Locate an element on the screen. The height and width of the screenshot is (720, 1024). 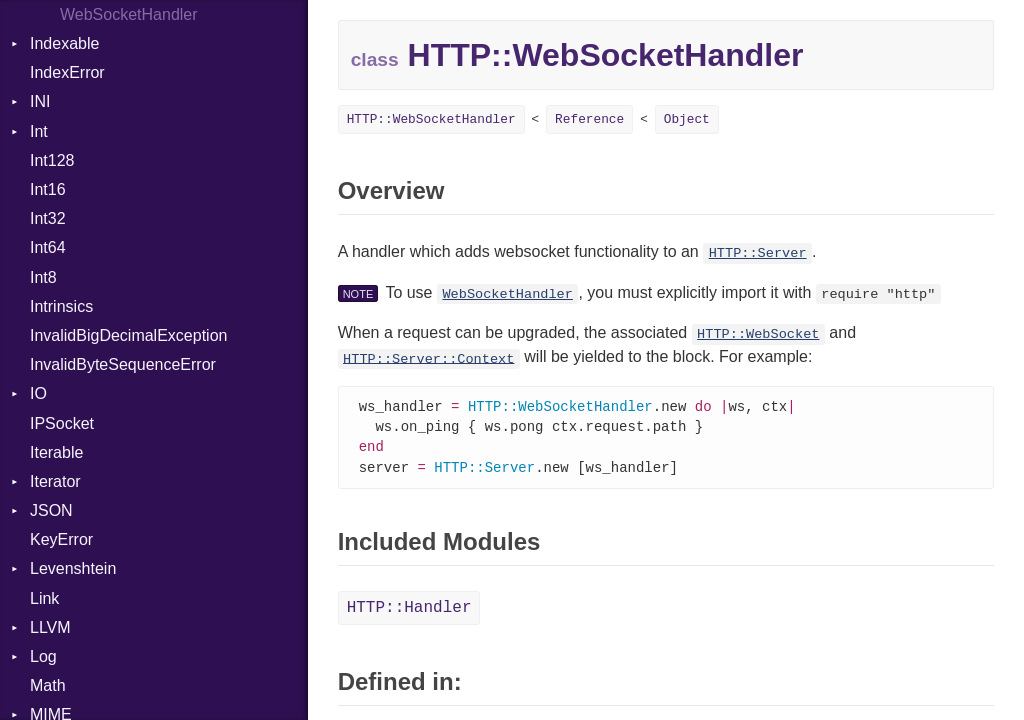
Int8 is located at coordinates (43, 277).